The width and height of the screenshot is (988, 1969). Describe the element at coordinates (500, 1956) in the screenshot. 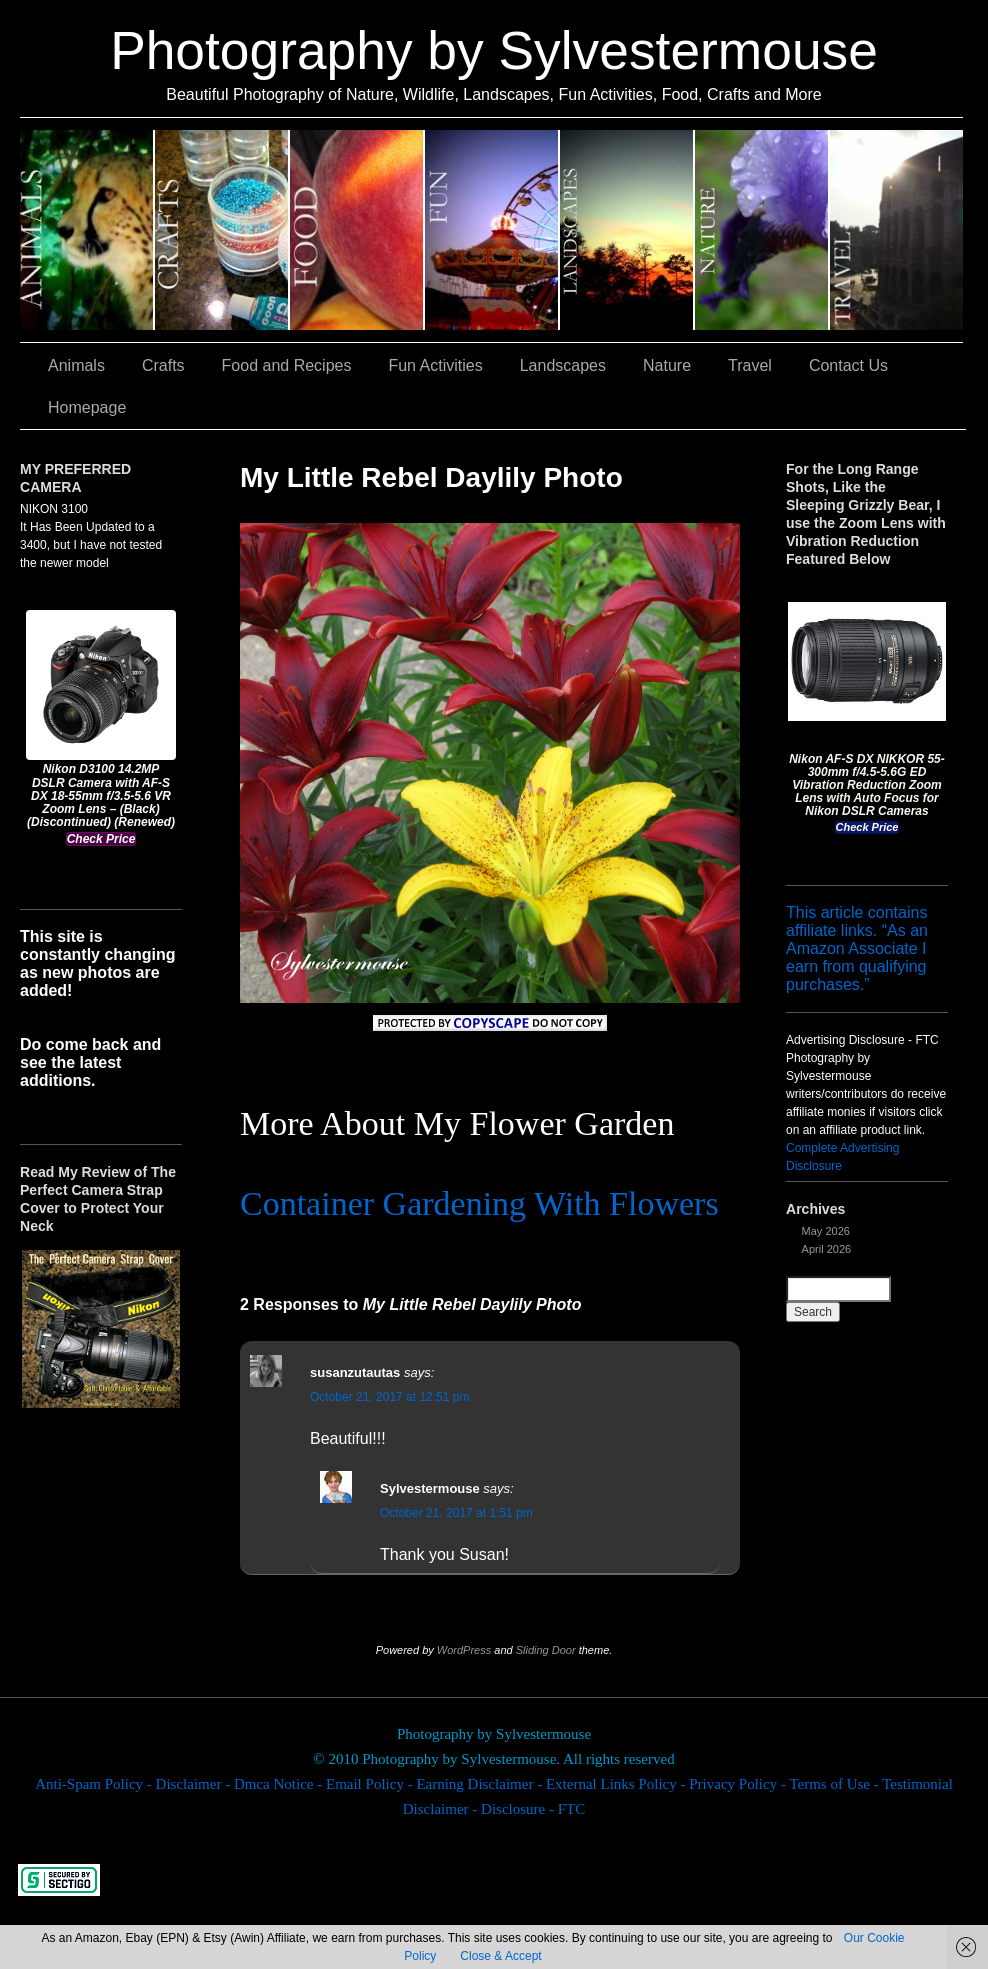

I see `Close & Accept` at that location.